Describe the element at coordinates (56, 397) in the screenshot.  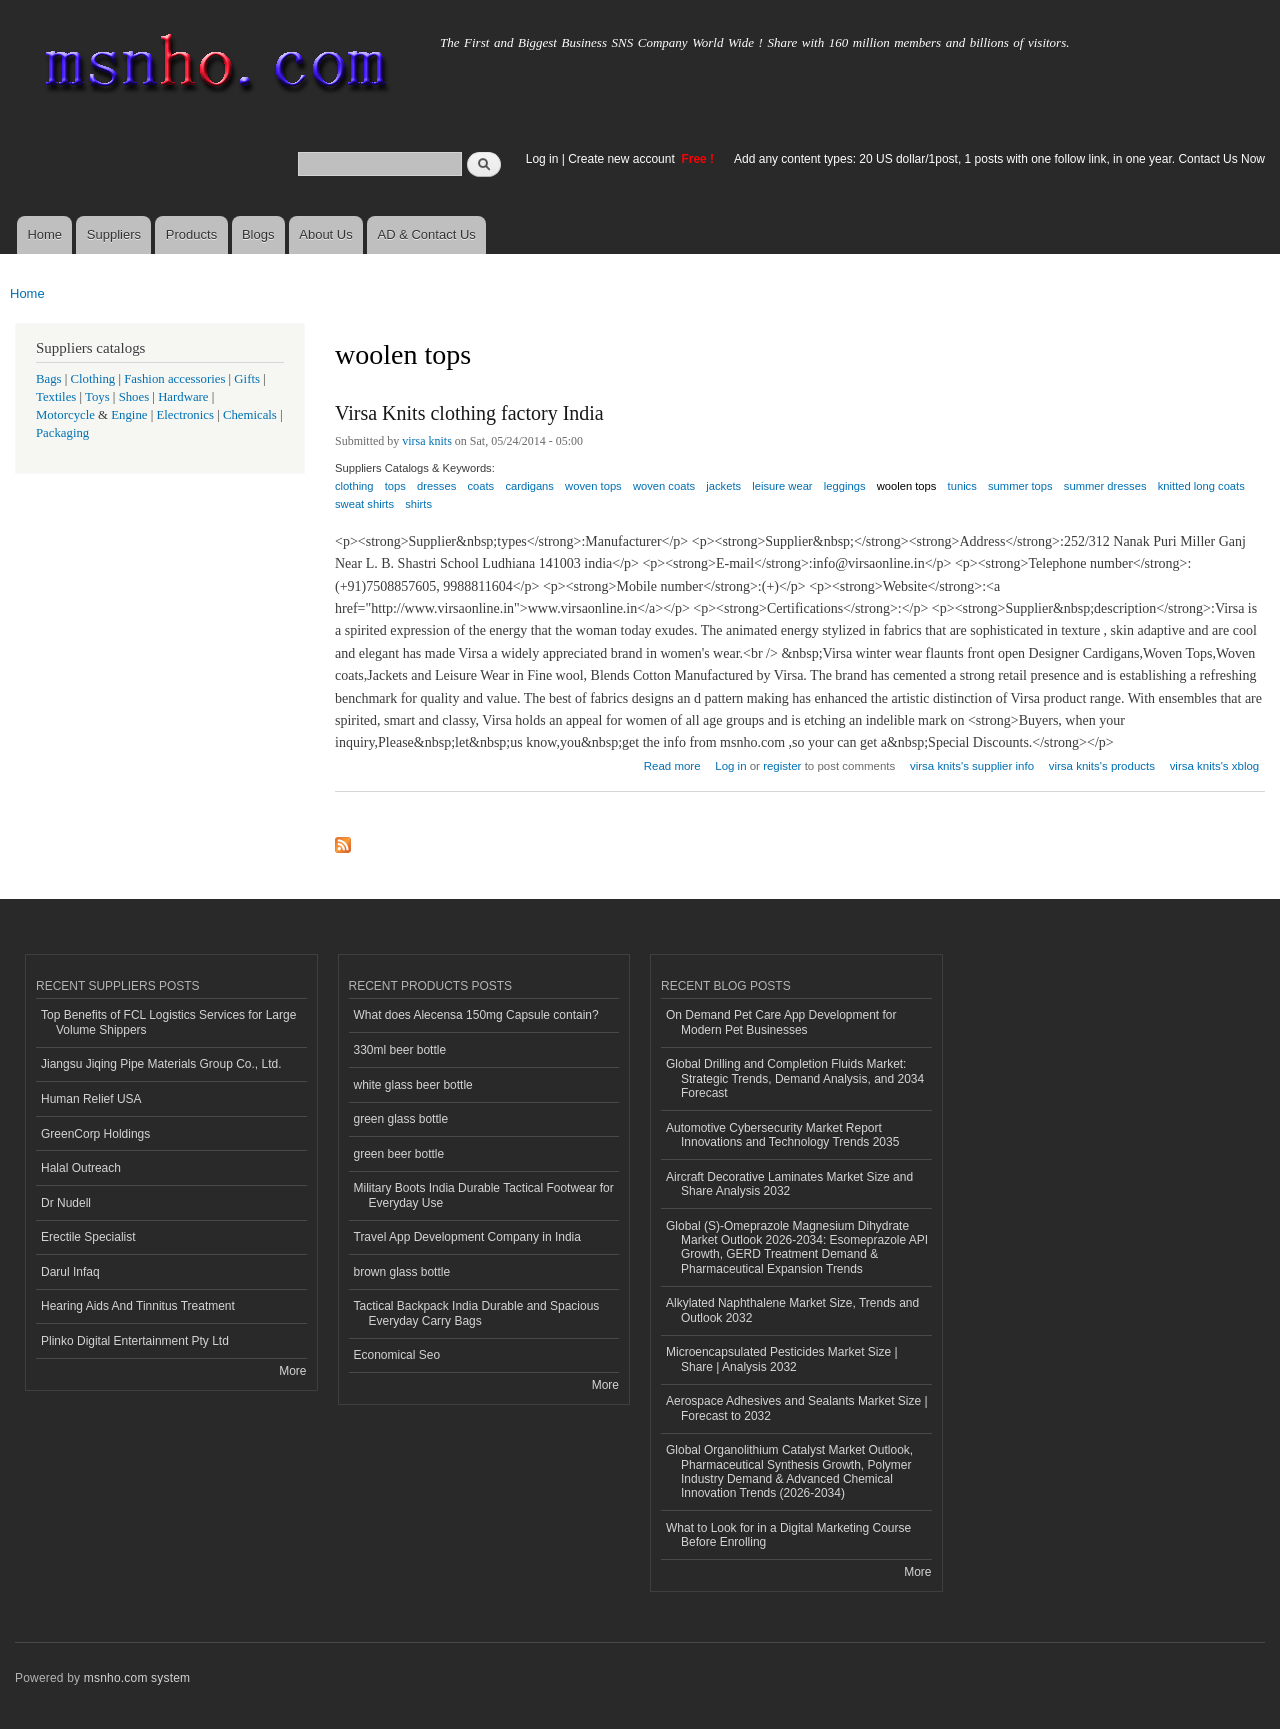
I see `Textiles` at that location.